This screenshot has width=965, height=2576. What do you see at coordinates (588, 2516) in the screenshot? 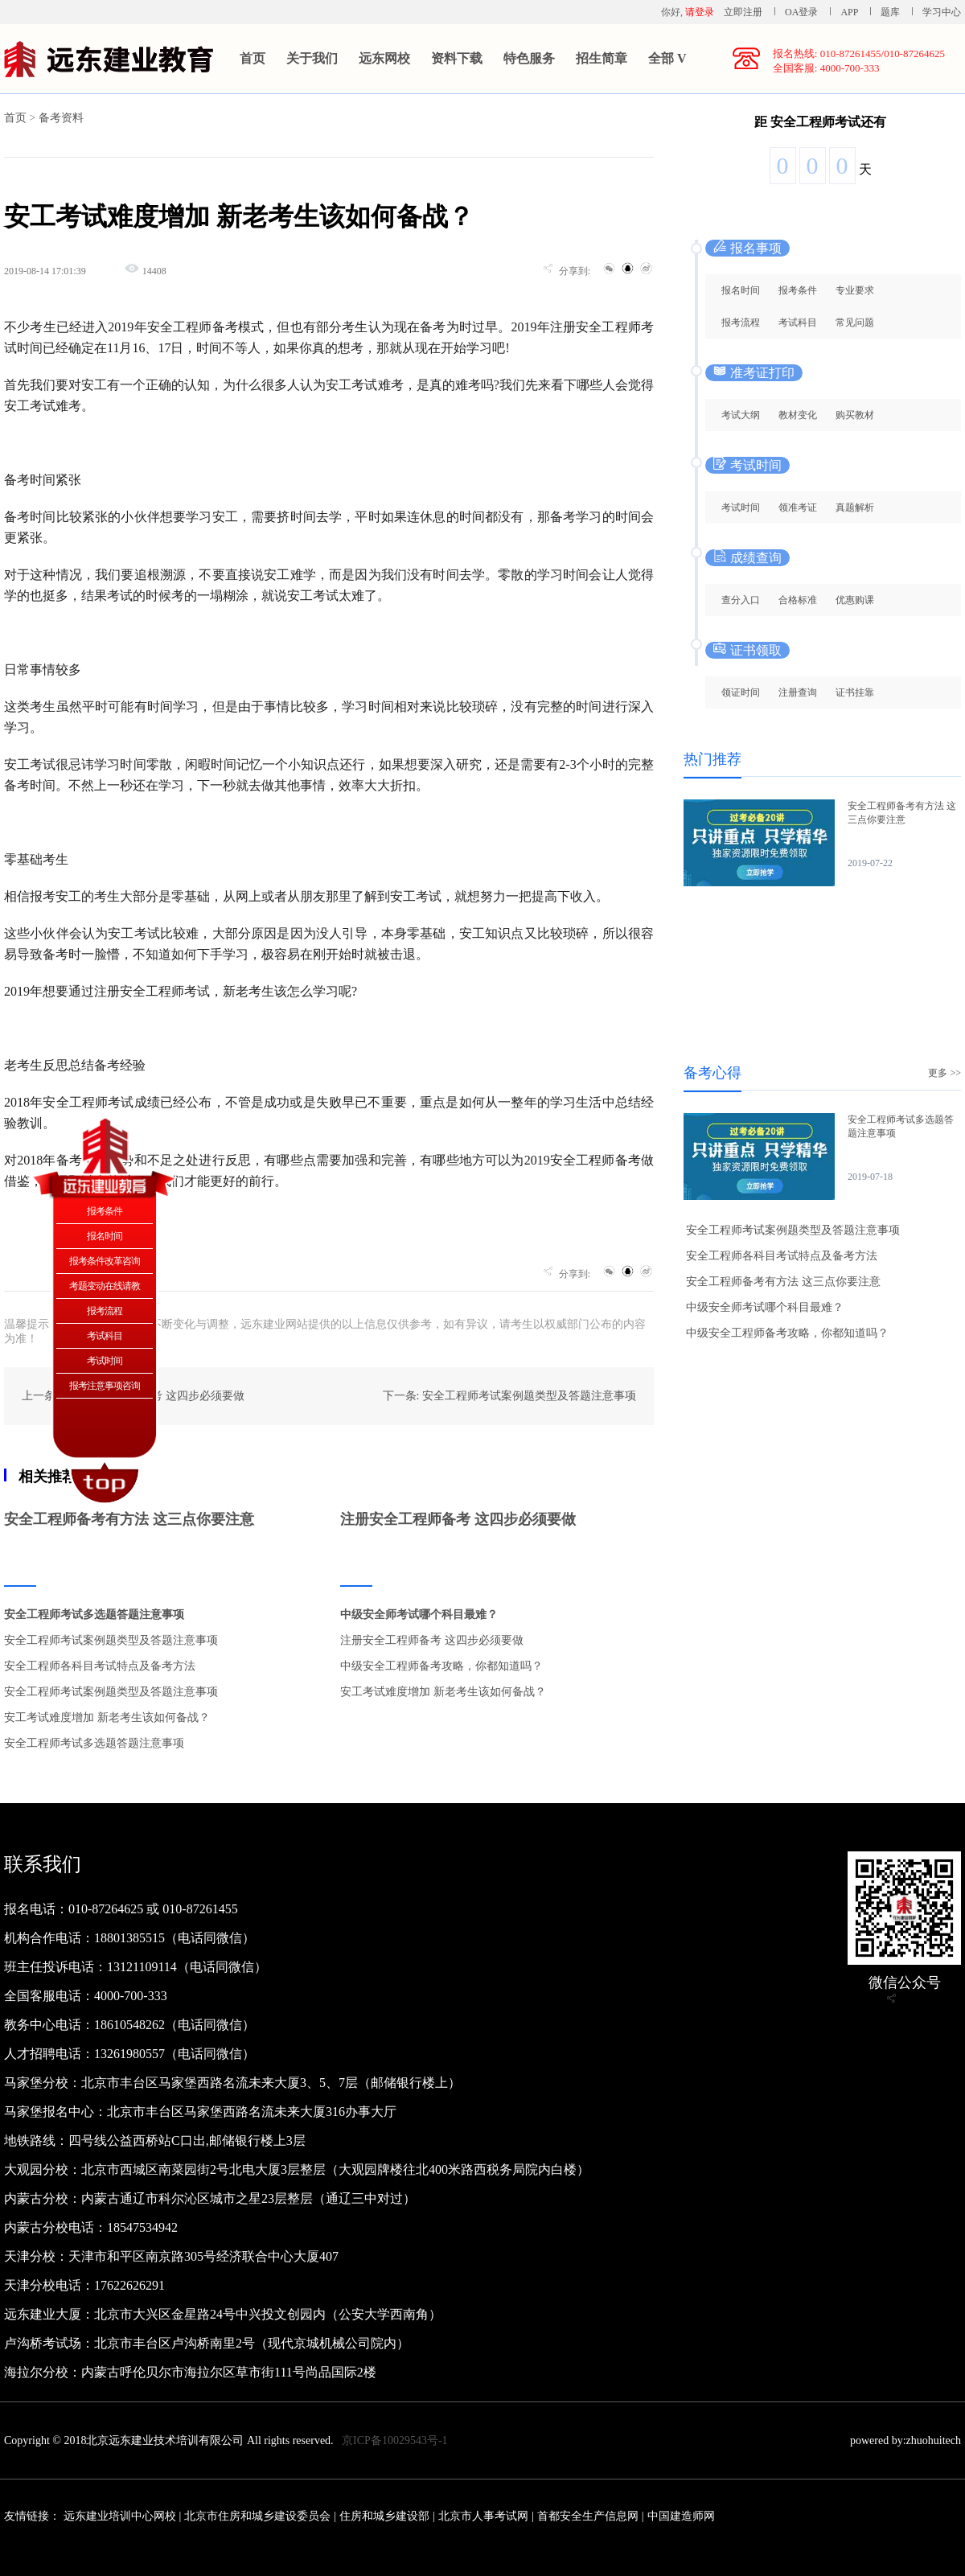
I see `首都安全生产信息网` at bounding box center [588, 2516].